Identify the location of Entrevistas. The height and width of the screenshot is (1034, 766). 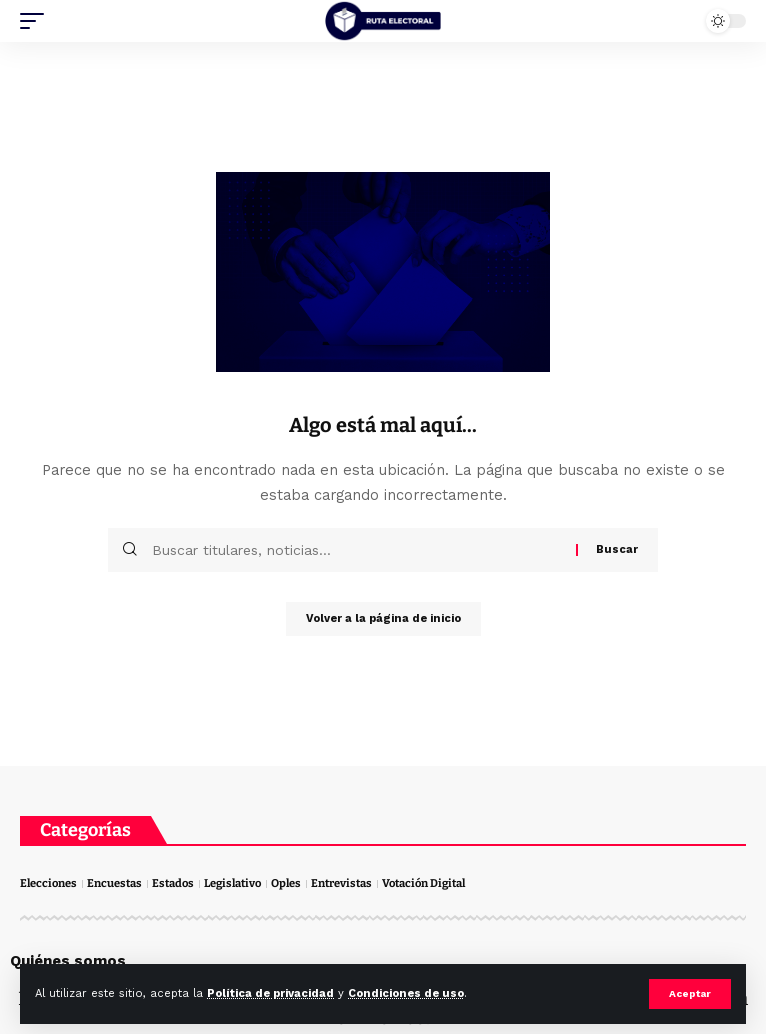
(341, 883).